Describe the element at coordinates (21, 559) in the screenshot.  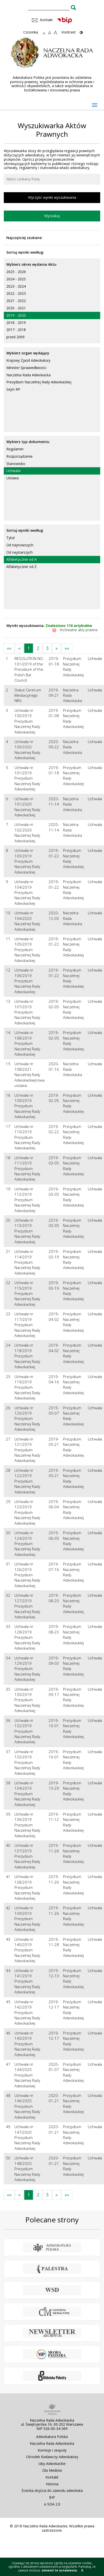
I see `Alfabetycznie od A` at that location.